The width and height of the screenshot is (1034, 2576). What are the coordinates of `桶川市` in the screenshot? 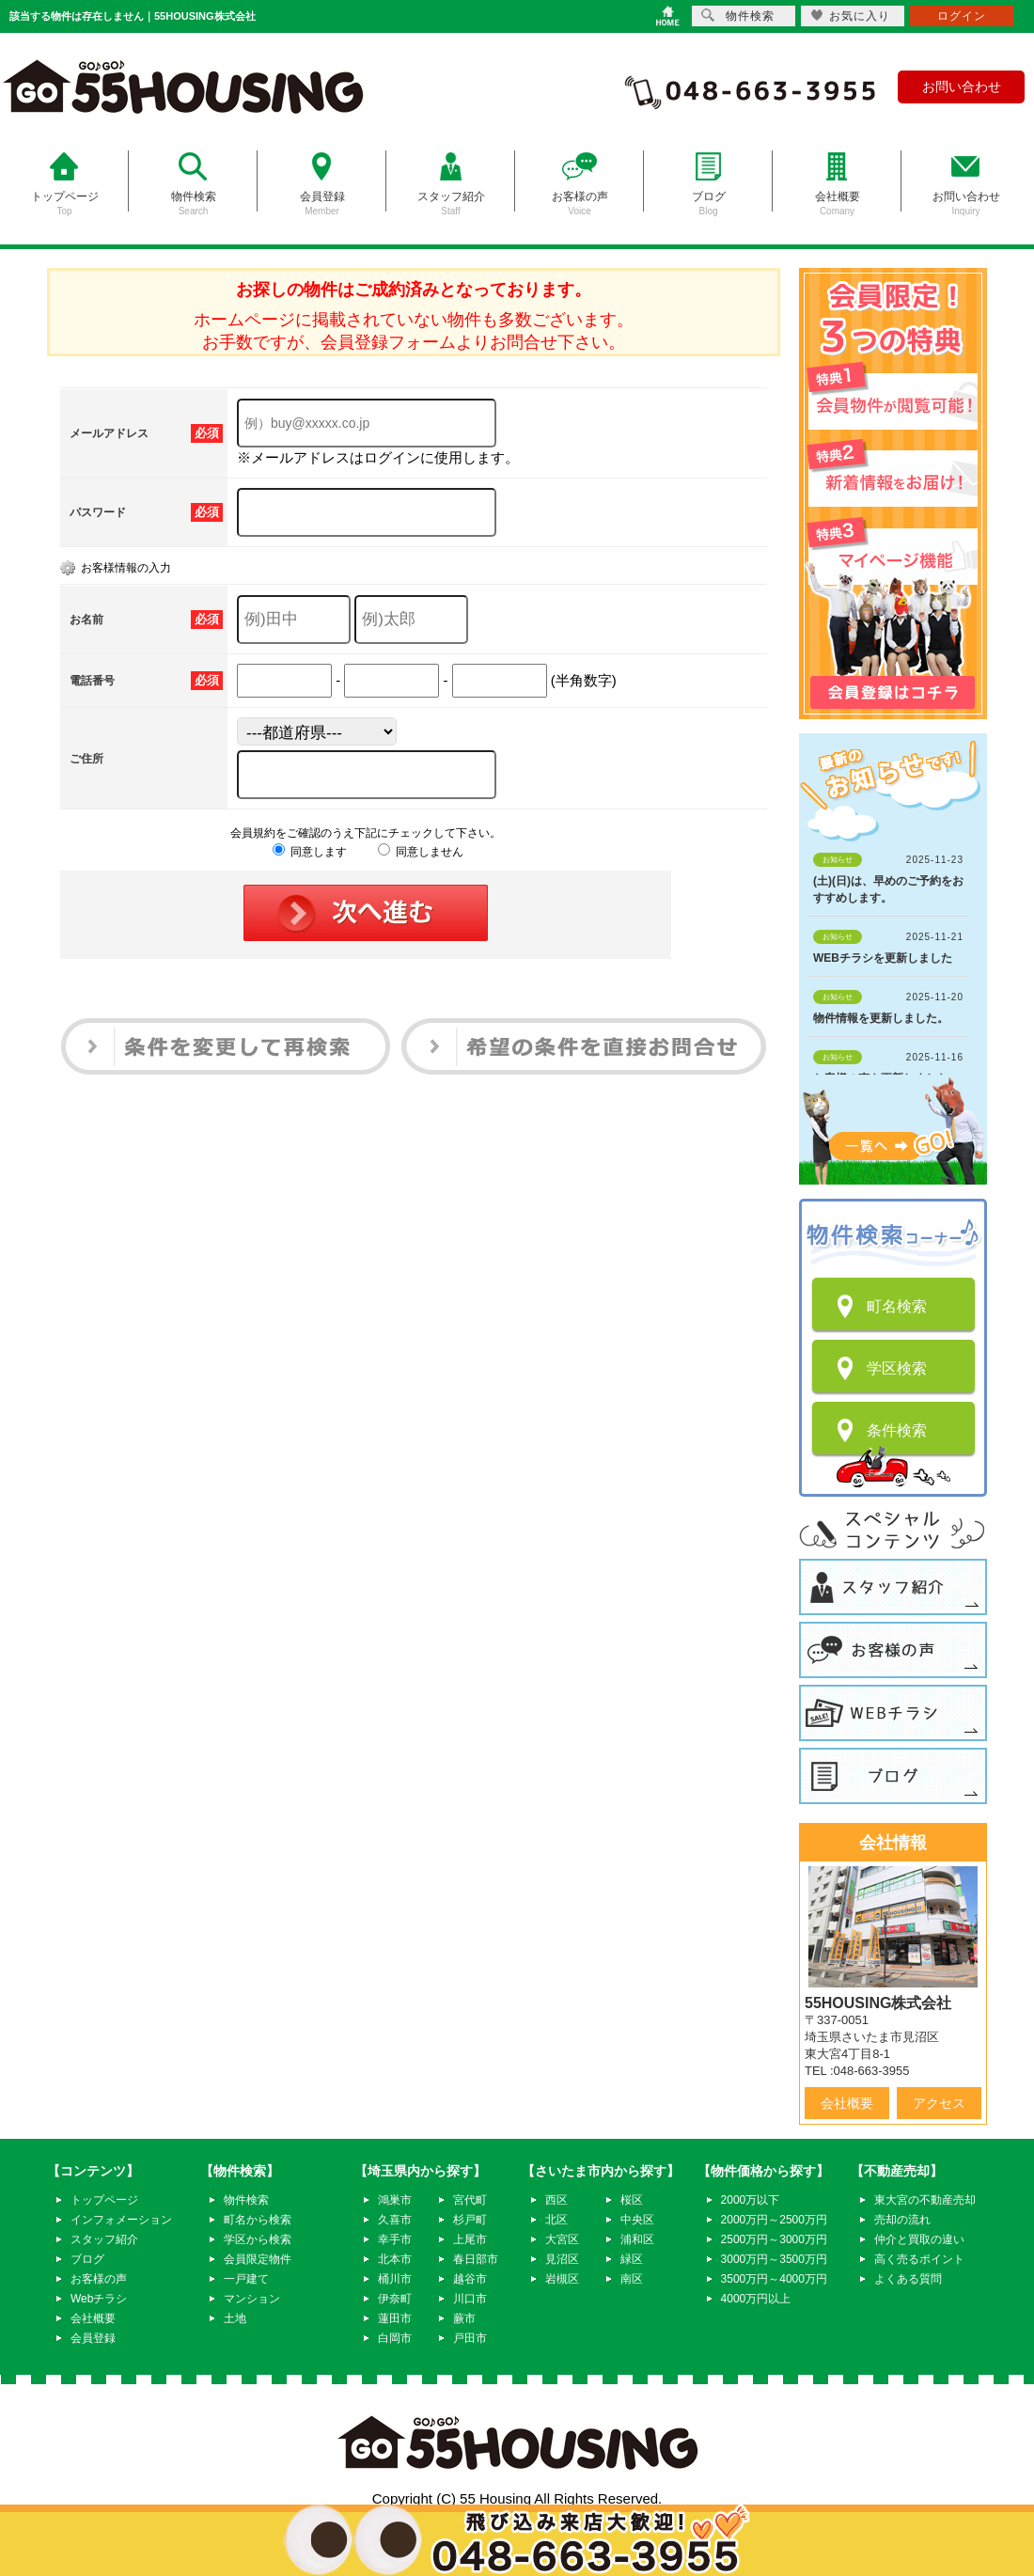 It's located at (395, 2278).